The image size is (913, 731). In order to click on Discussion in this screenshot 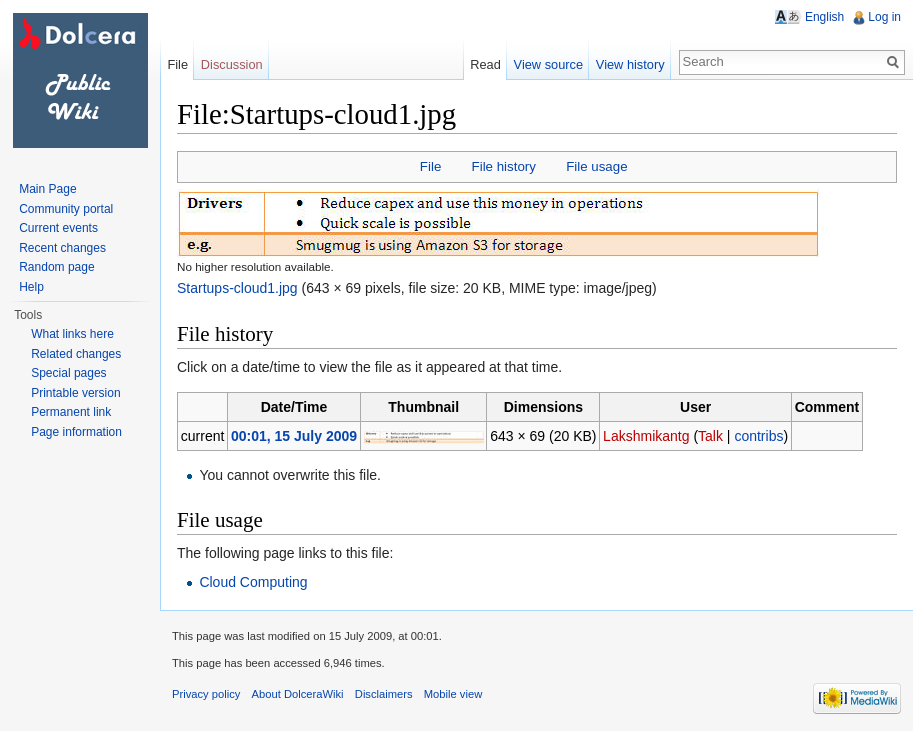, I will do `click(232, 64)`.